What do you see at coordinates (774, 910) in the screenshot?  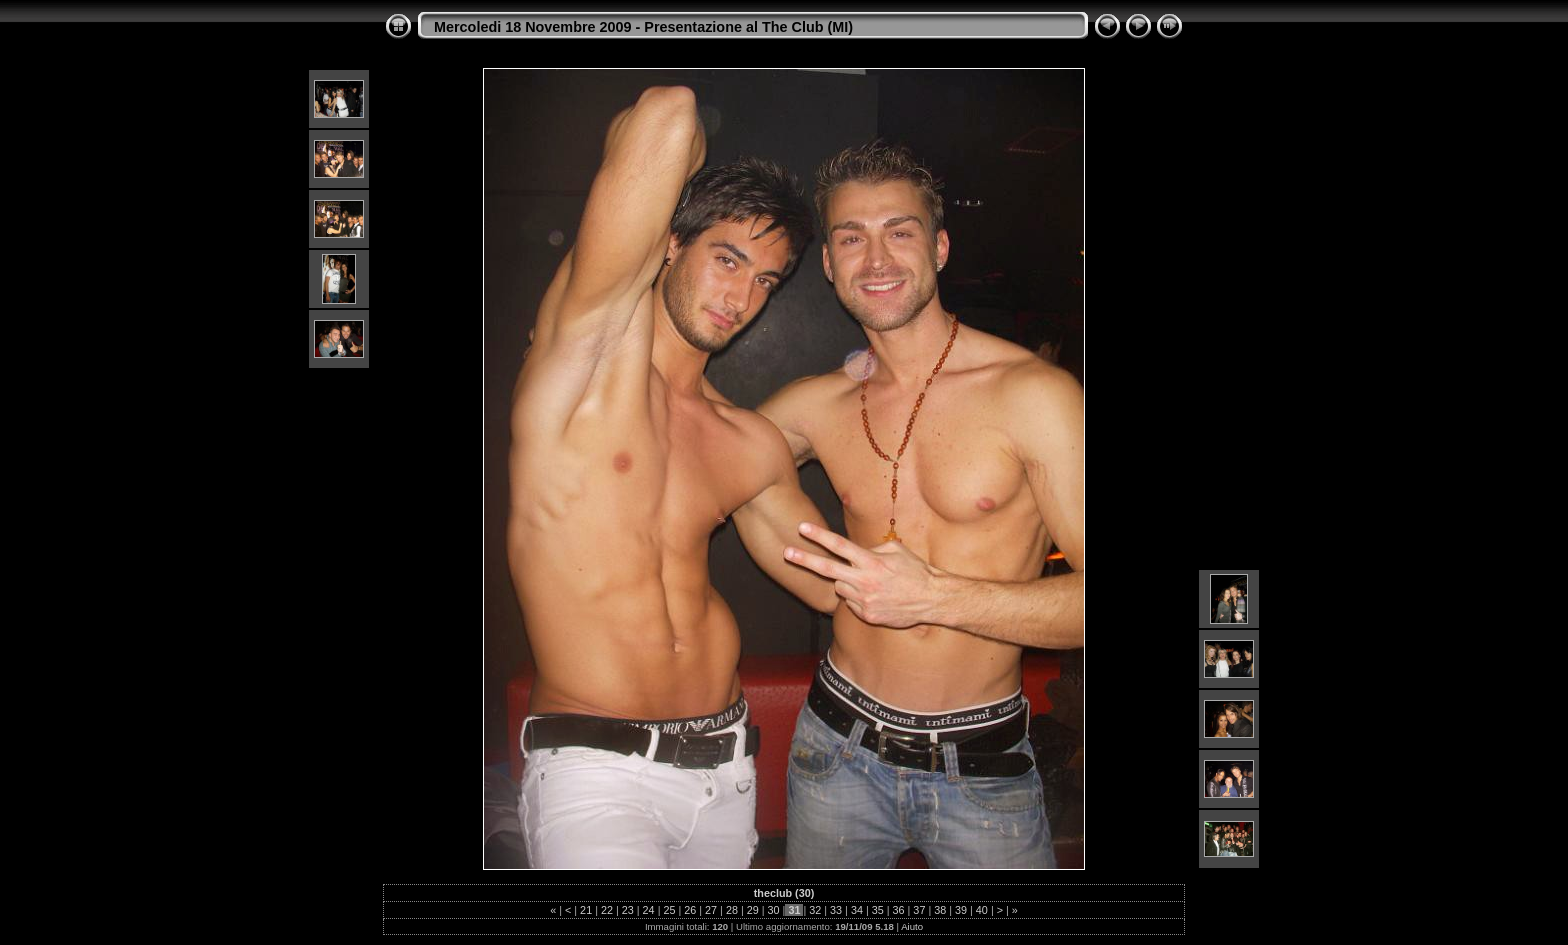 I see `30` at bounding box center [774, 910].